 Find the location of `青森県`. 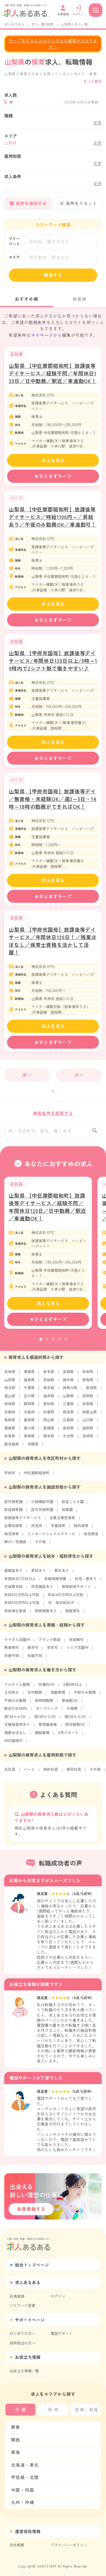

青森県 is located at coordinates (29, 1375).